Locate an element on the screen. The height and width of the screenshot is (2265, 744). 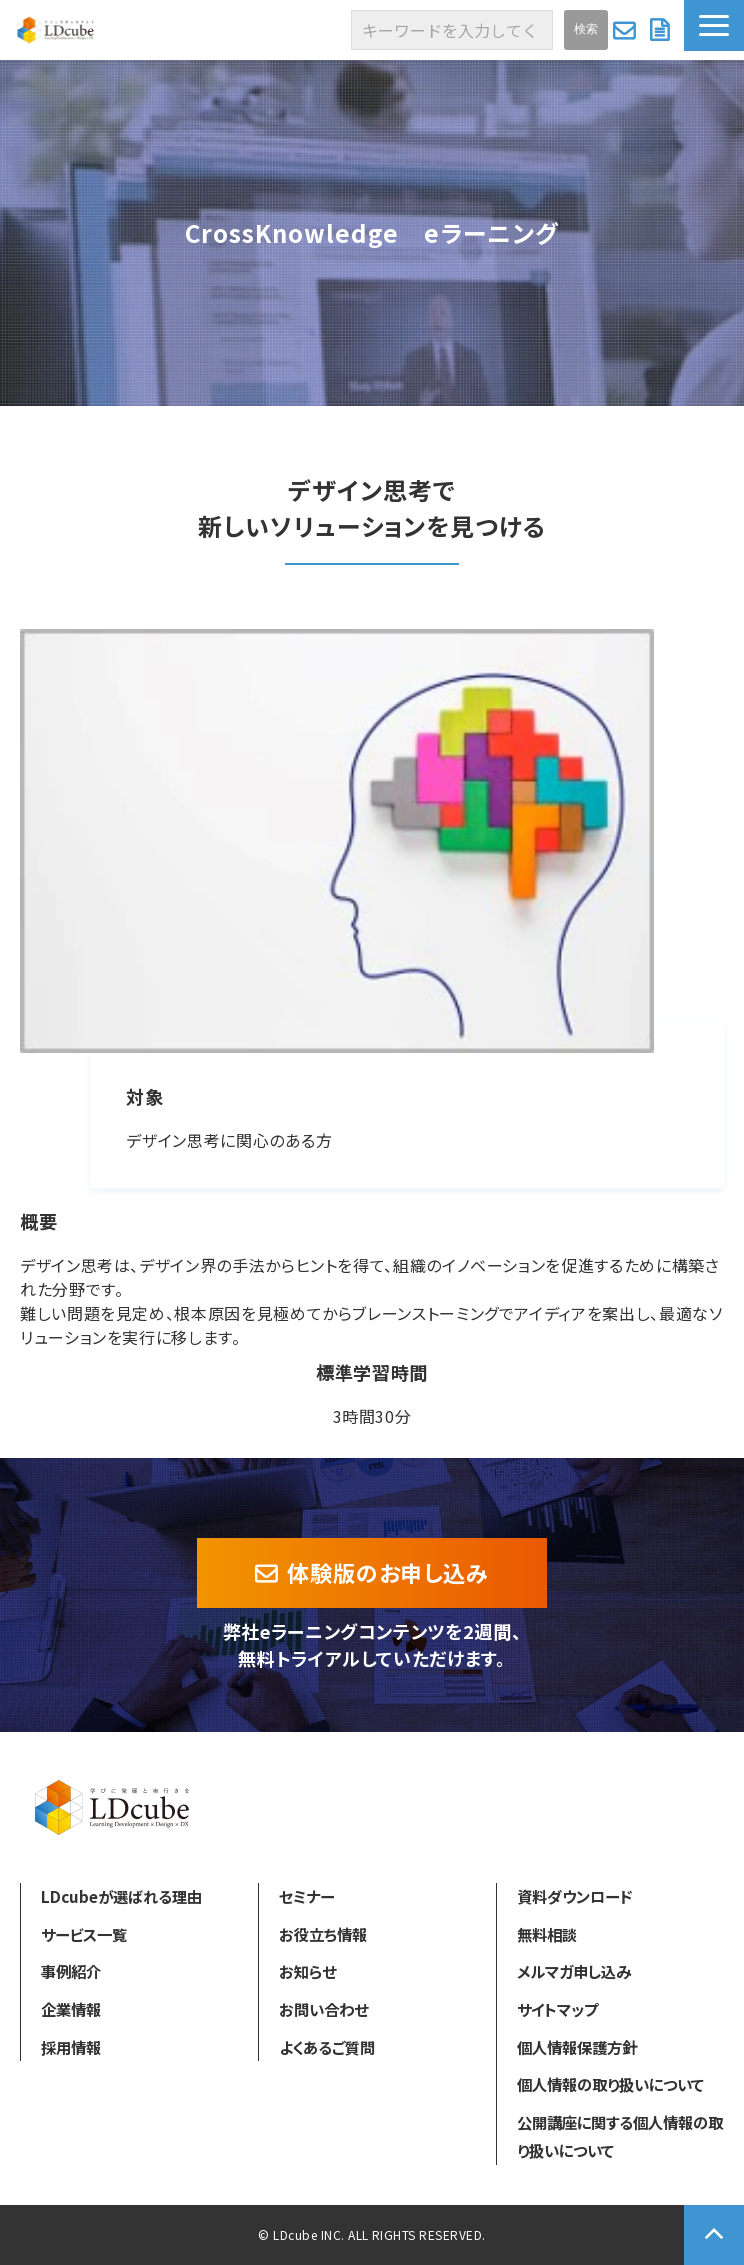
無料相談 is located at coordinates (547, 1934).